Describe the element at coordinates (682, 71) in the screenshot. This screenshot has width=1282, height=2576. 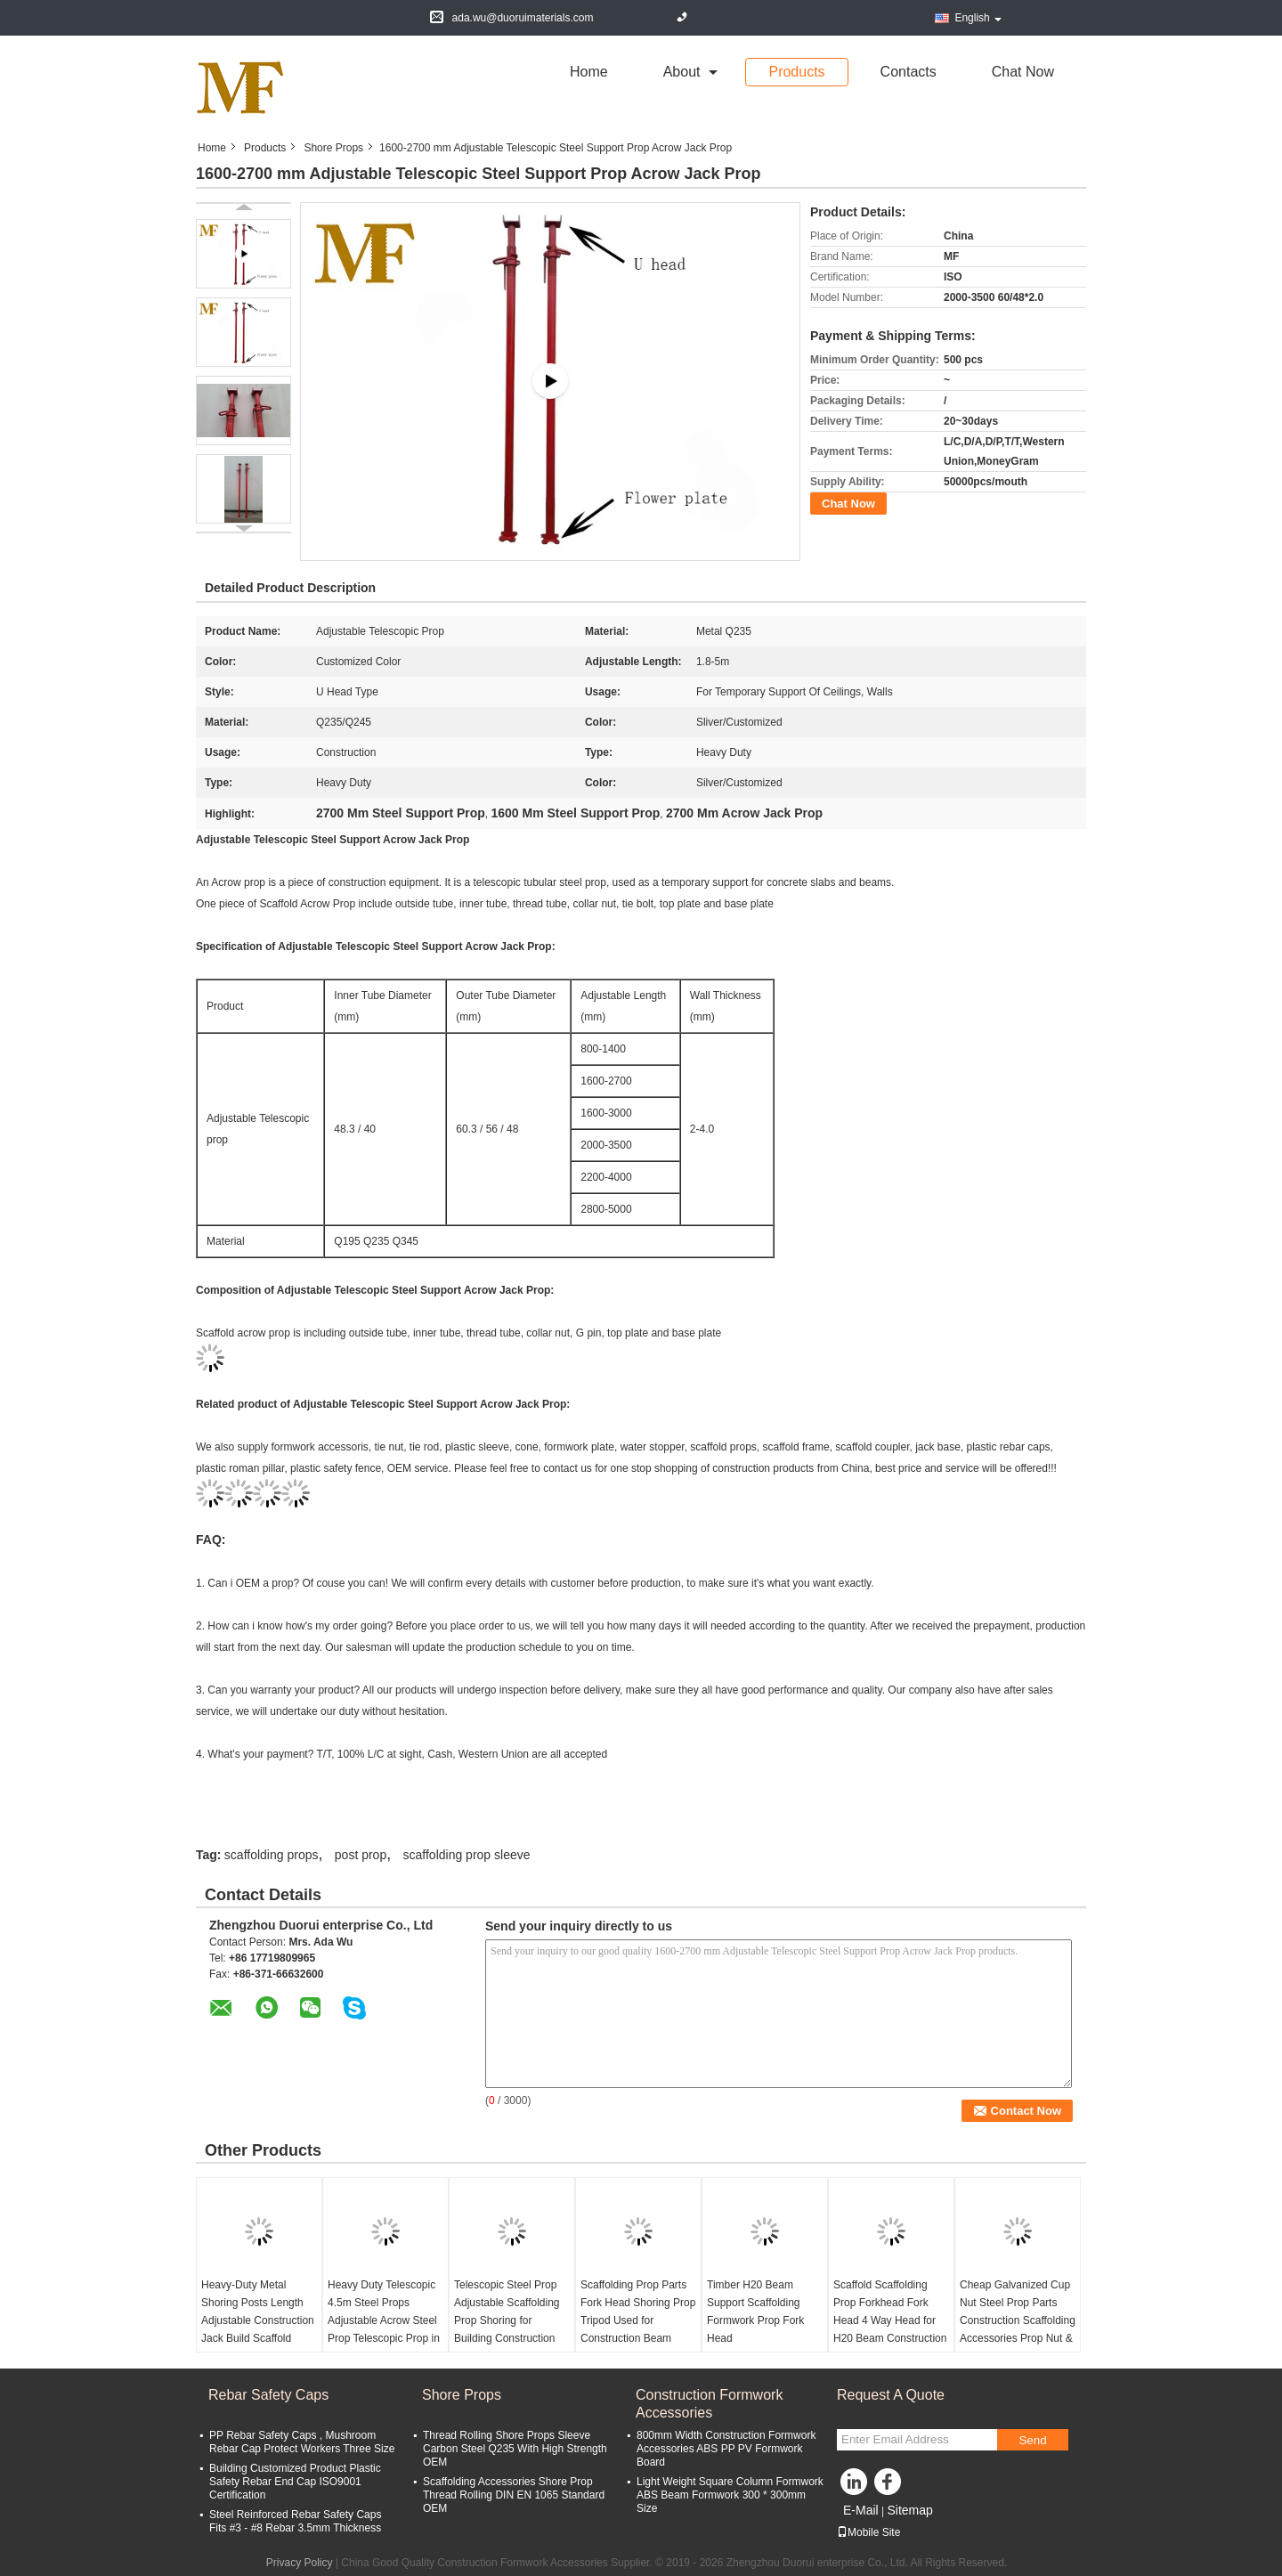
I see `about` at that location.